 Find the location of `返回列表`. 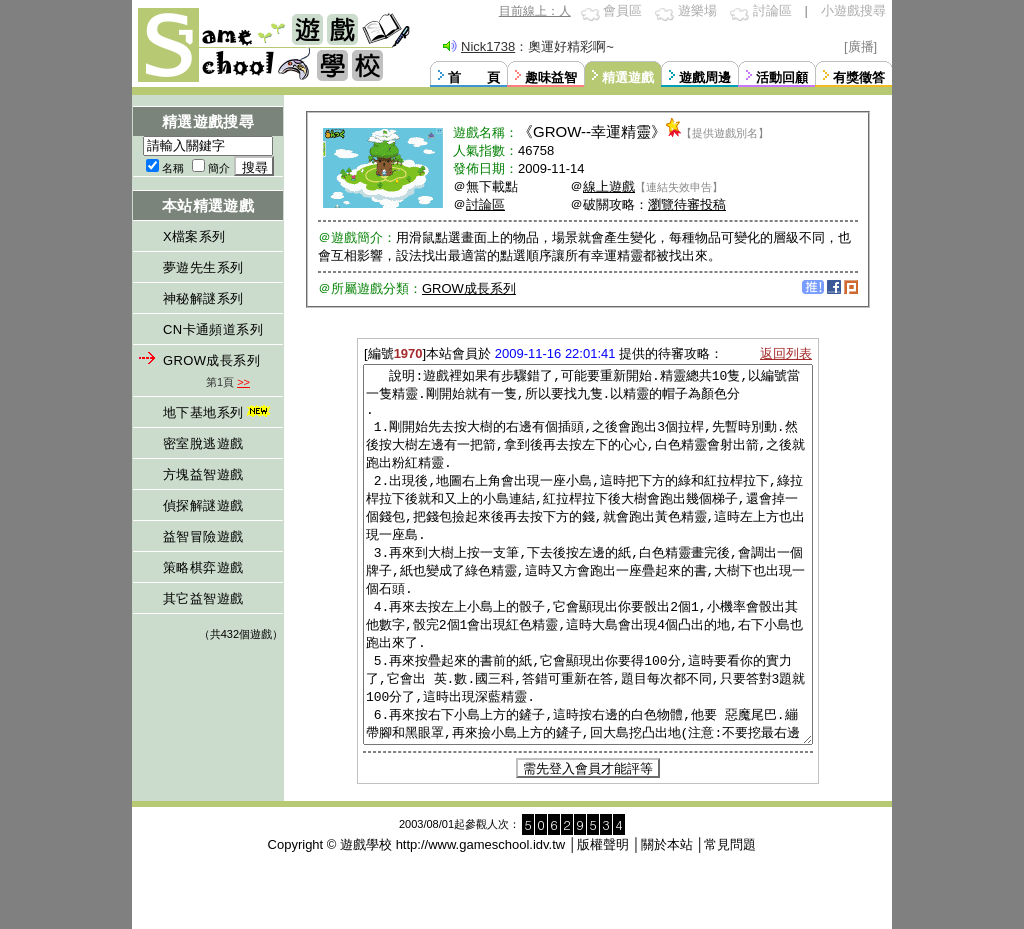

返回列表 is located at coordinates (786, 353).